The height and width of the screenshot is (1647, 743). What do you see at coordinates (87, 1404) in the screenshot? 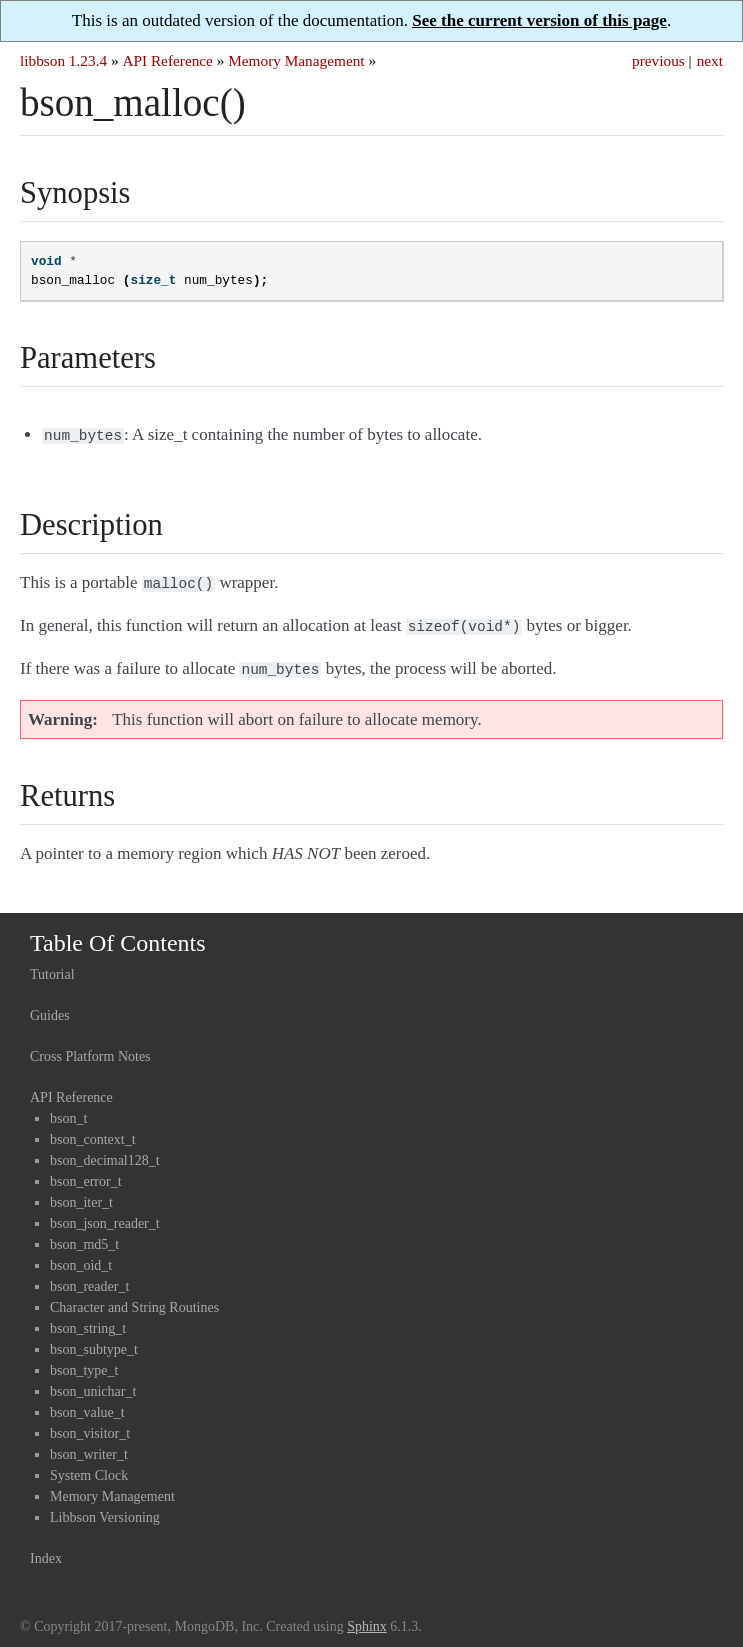
I see `bson_value_t` at bounding box center [87, 1404].